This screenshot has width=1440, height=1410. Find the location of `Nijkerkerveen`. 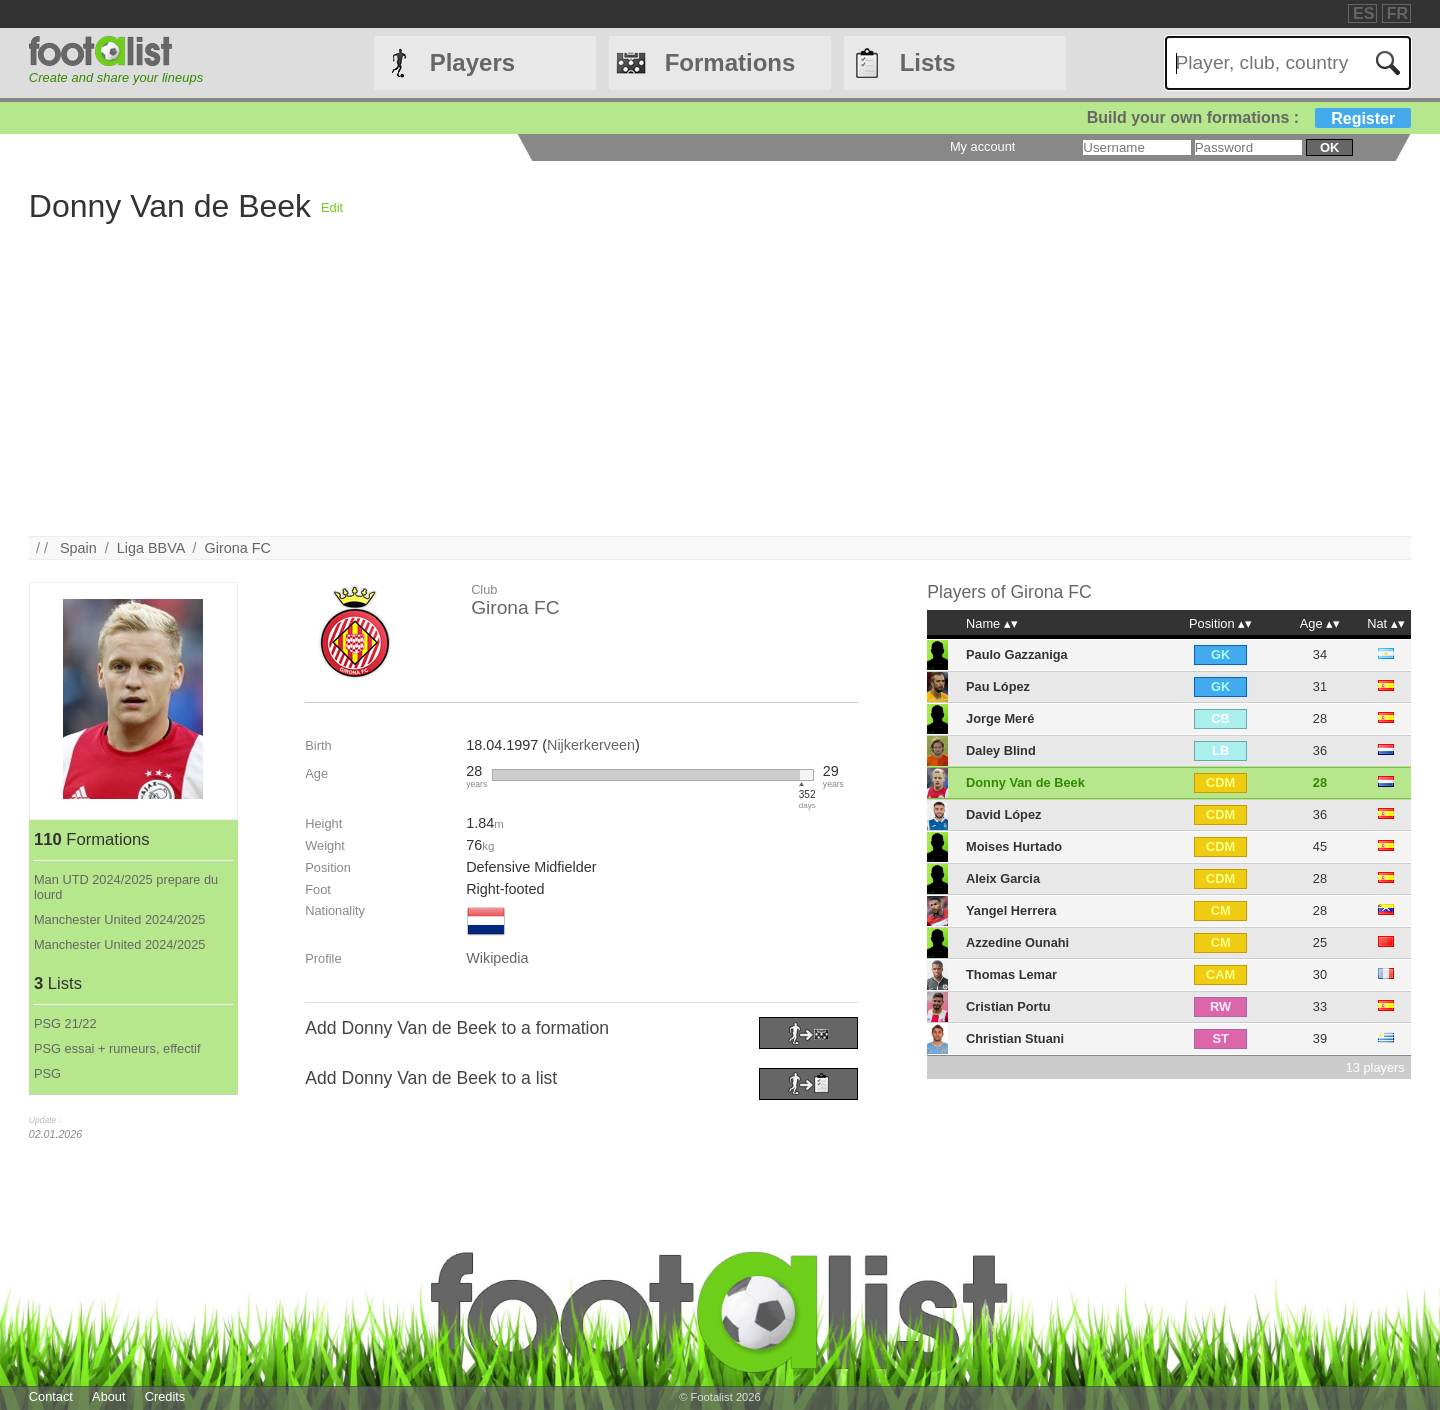

Nijkerkerveen is located at coordinates (591, 745).